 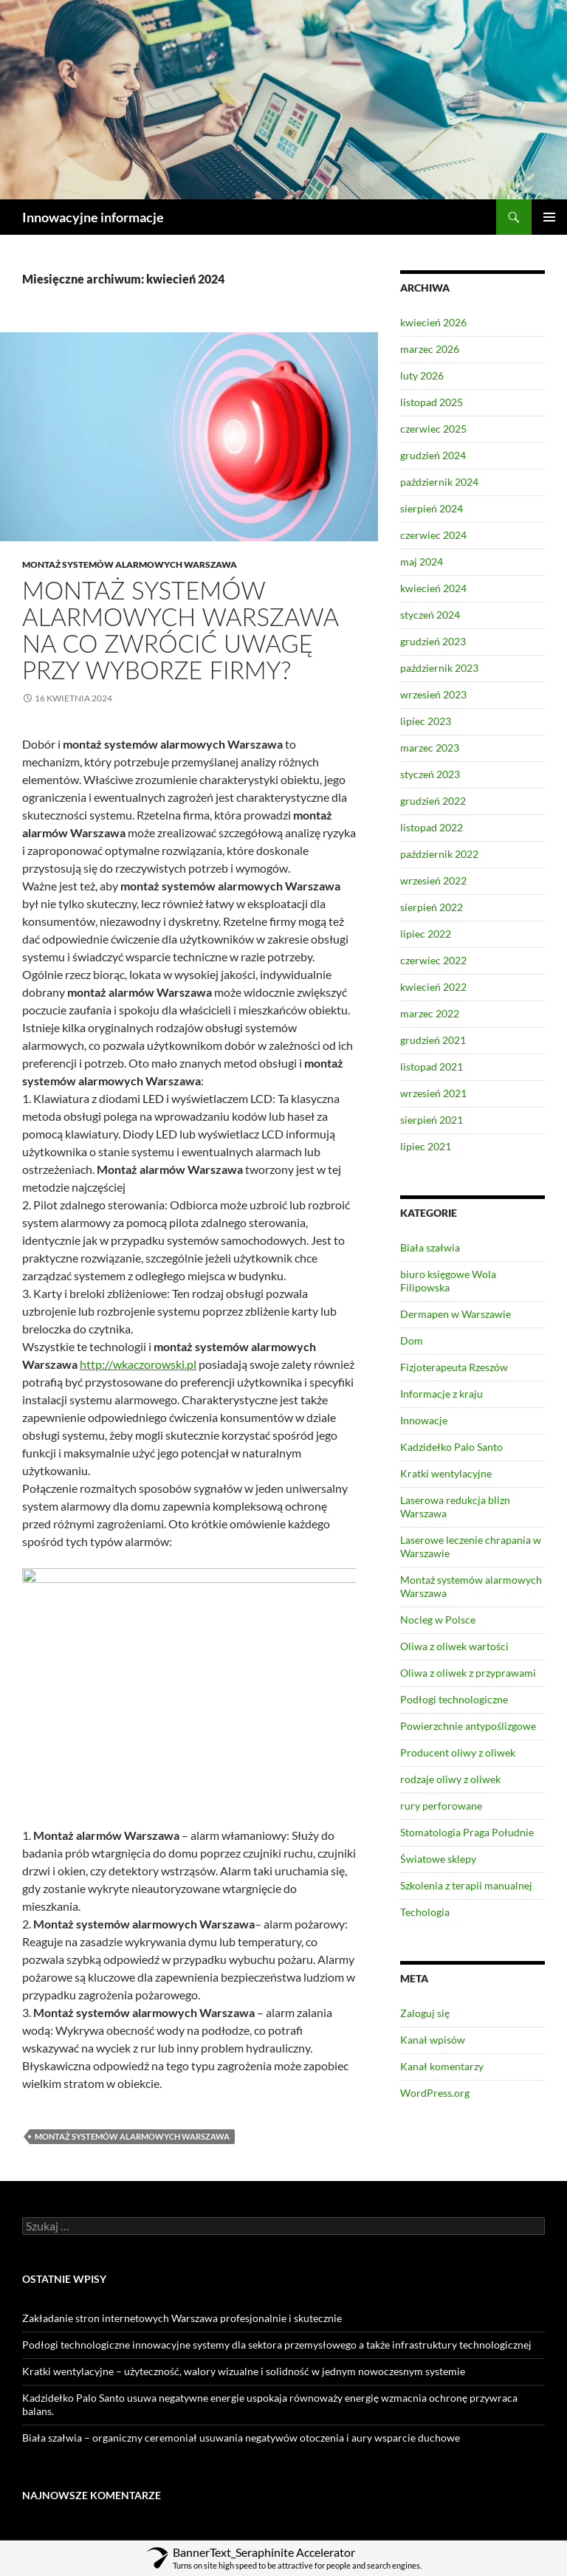 What do you see at coordinates (277, 2344) in the screenshot?
I see `Podłogi technologiczne innowacyjne systemy dla sektora przemysłowego a także infrastruktury technologicznej` at bounding box center [277, 2344].